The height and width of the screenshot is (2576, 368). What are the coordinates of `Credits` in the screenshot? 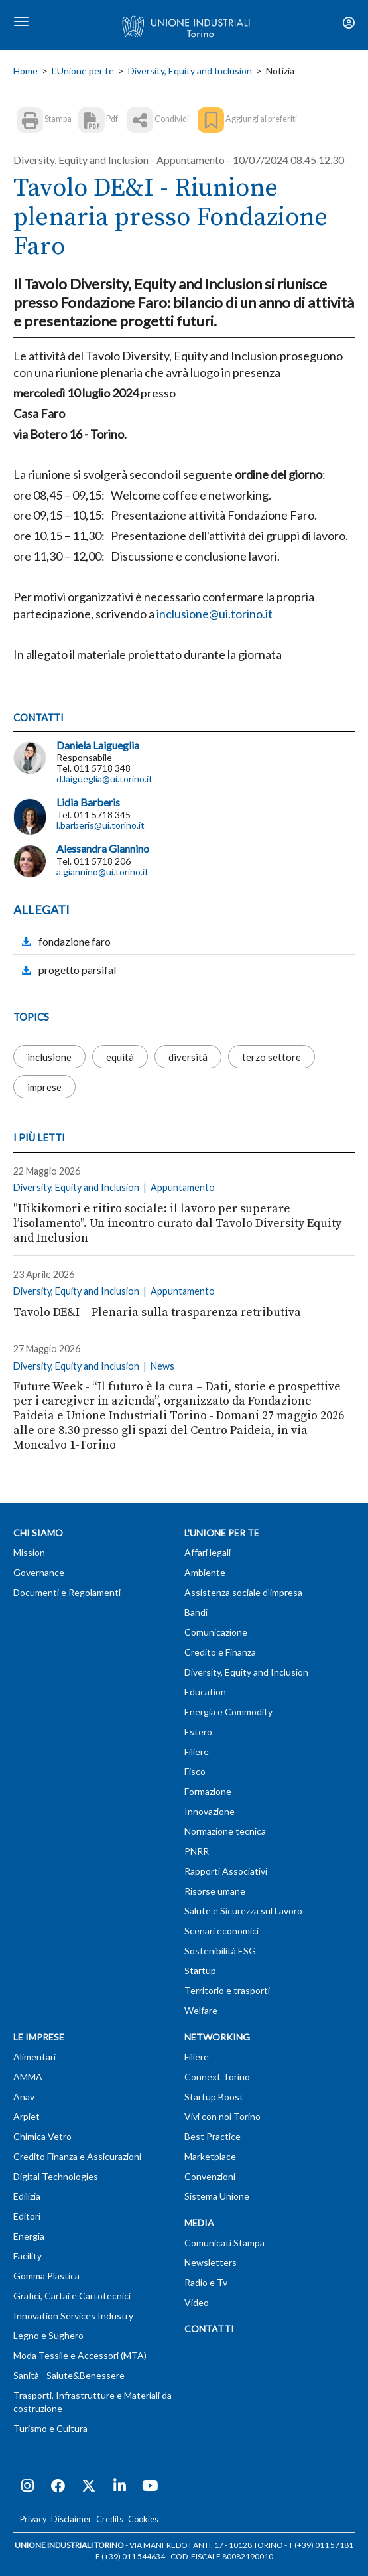 It's located at (109, 2519).